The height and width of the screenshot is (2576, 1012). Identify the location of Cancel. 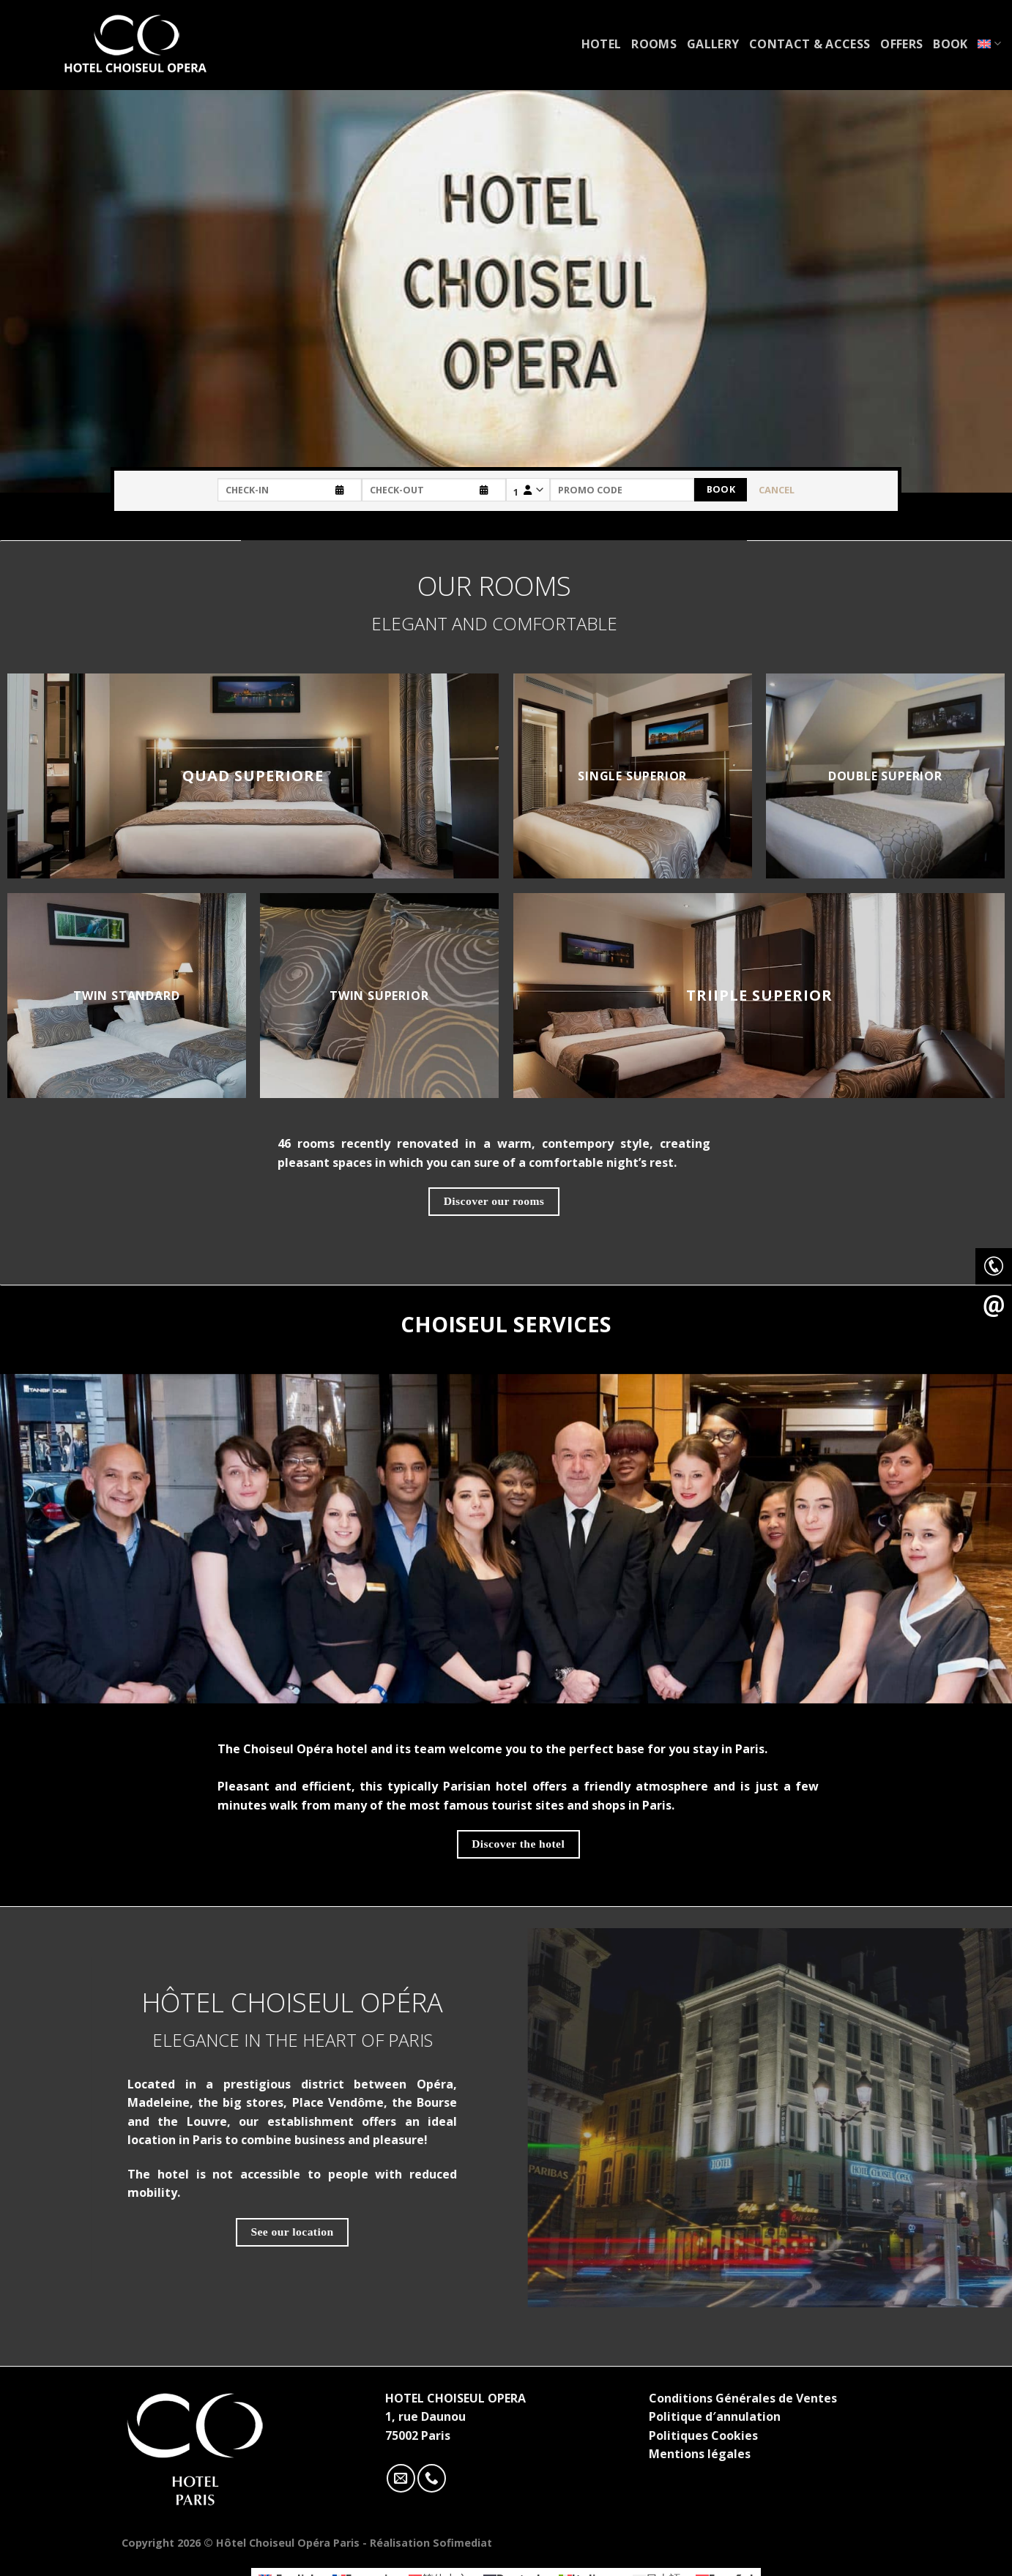
(777, 489).